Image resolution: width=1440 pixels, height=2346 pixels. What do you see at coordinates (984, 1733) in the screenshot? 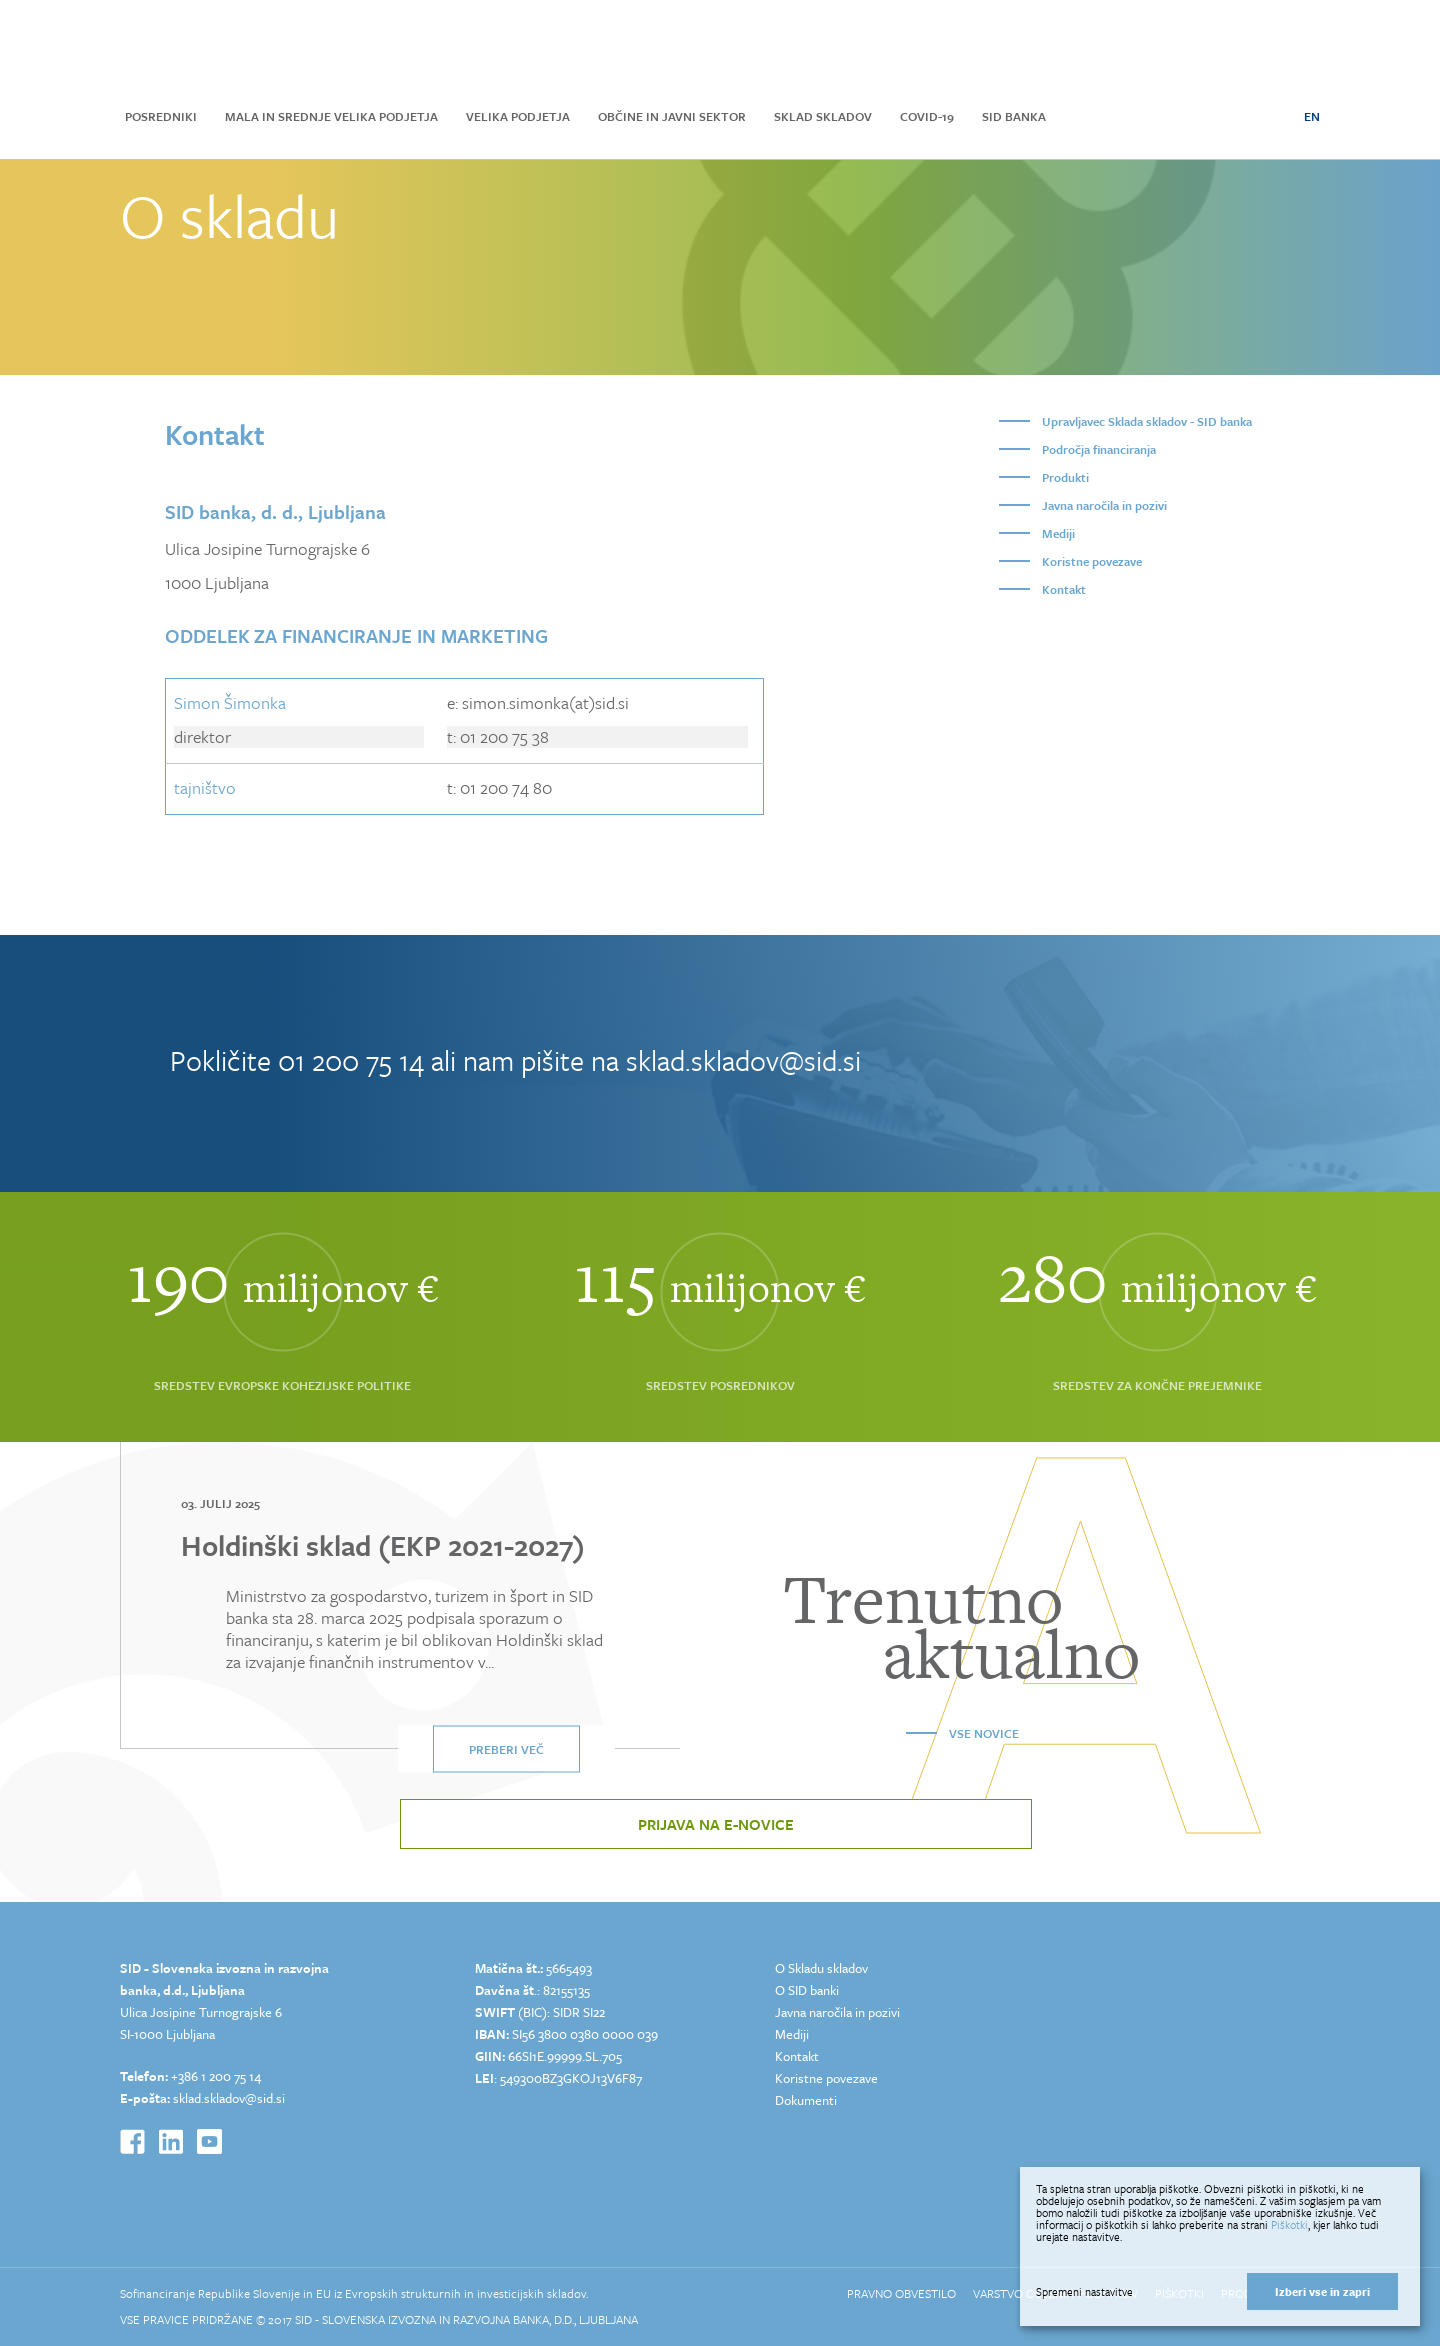
I see `Vse novice` at bounding box center [984, 1733].